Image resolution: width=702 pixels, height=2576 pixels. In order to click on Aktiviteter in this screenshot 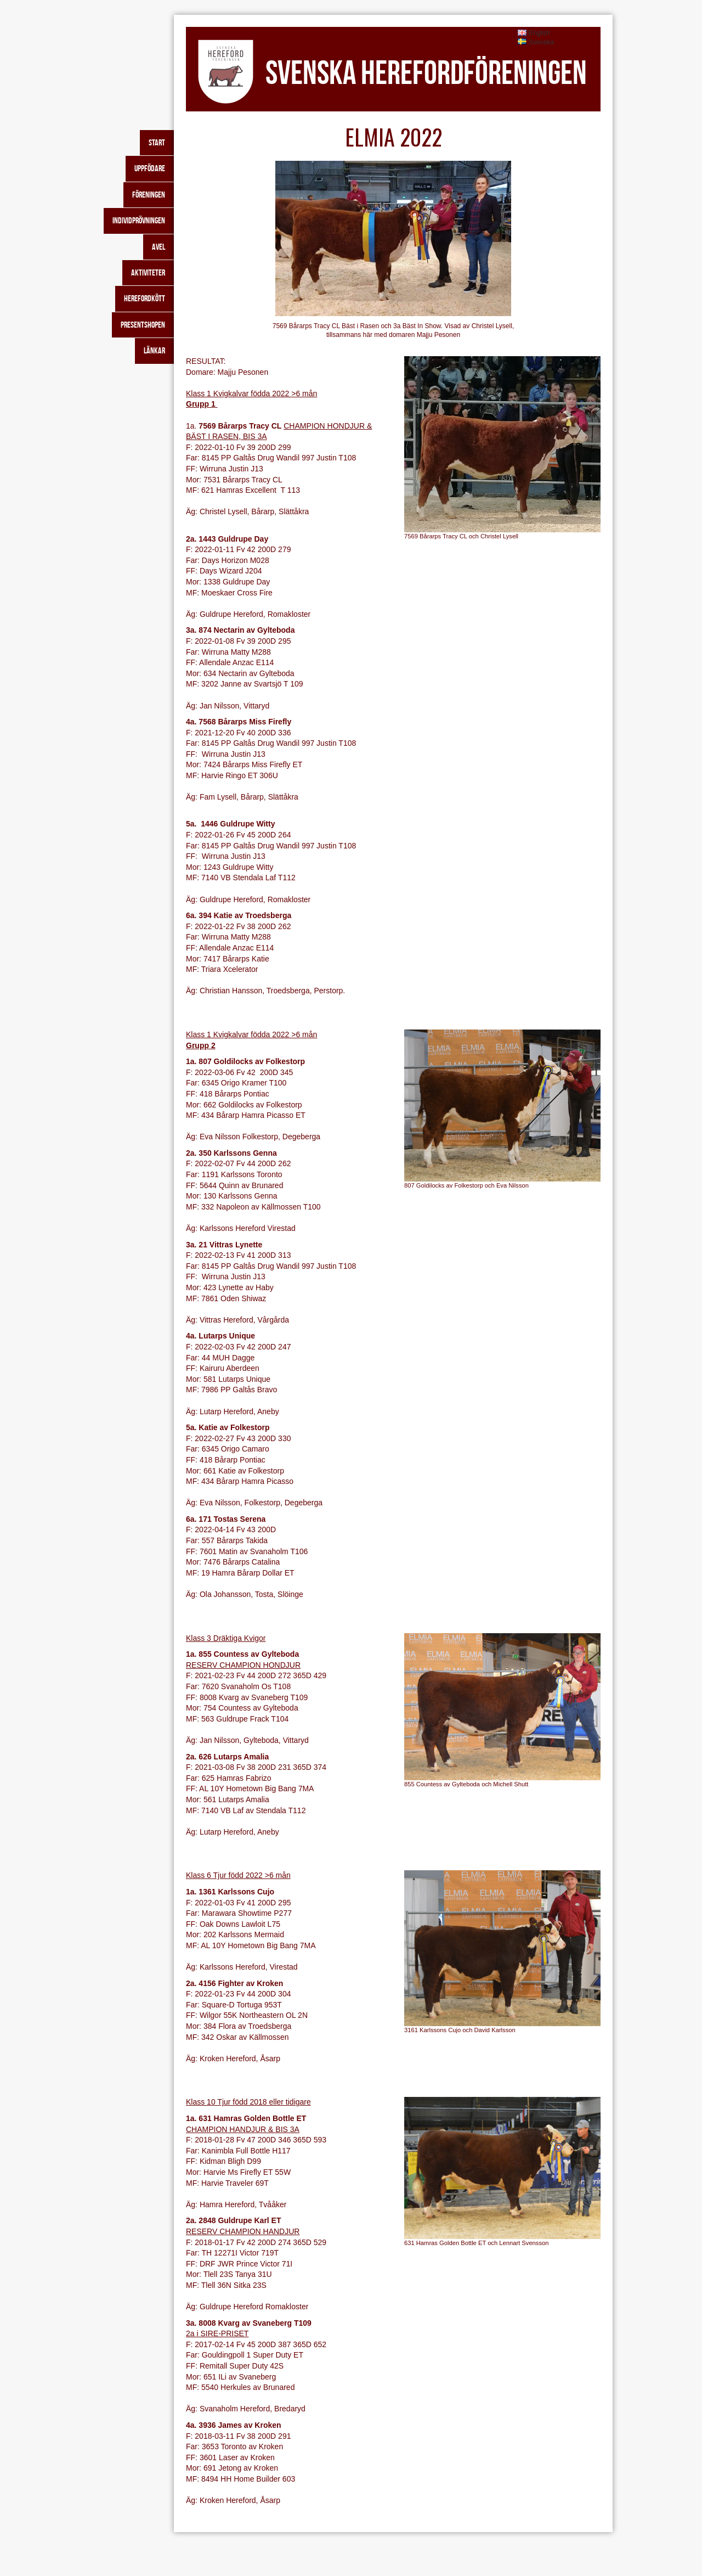, I will do `click(148, 272)`.